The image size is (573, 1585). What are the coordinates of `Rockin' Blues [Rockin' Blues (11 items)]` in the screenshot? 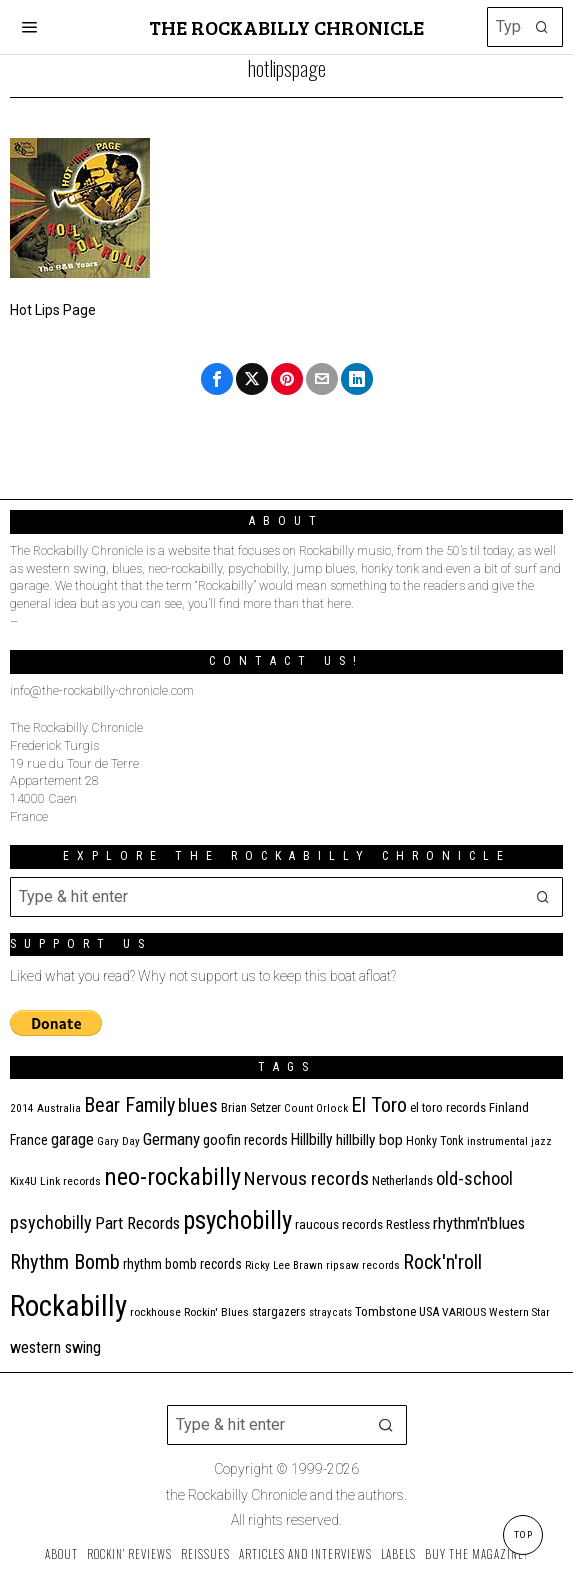 It's located at (216, 1312).